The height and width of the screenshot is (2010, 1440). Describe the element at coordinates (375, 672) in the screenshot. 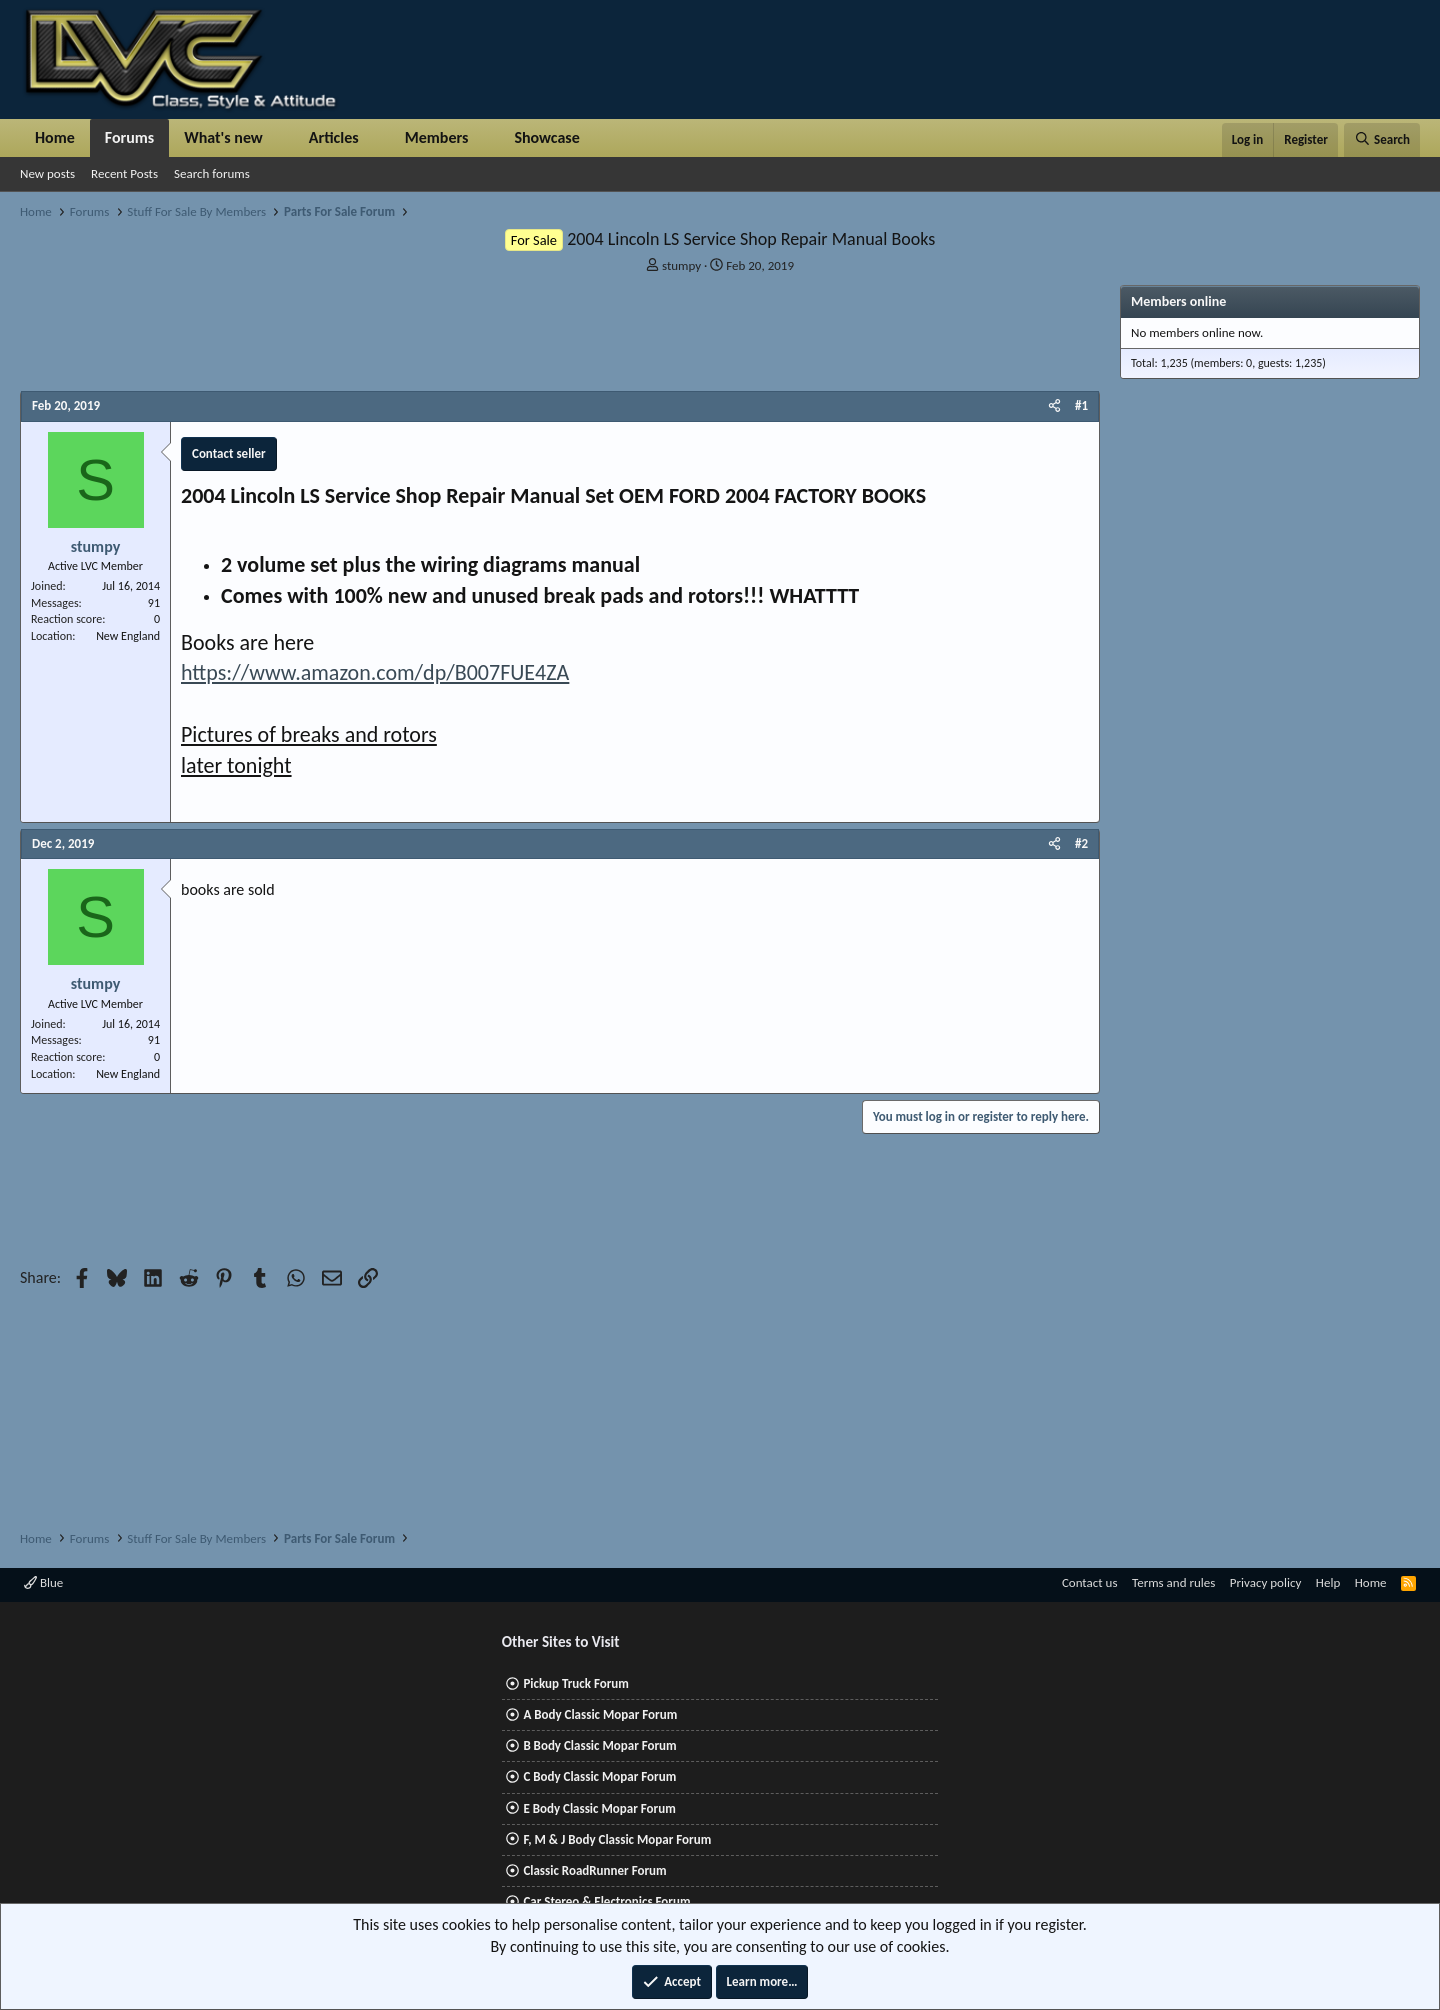

I see `https://www.amazon.com/dp/B007FUE4ZA` at that location.